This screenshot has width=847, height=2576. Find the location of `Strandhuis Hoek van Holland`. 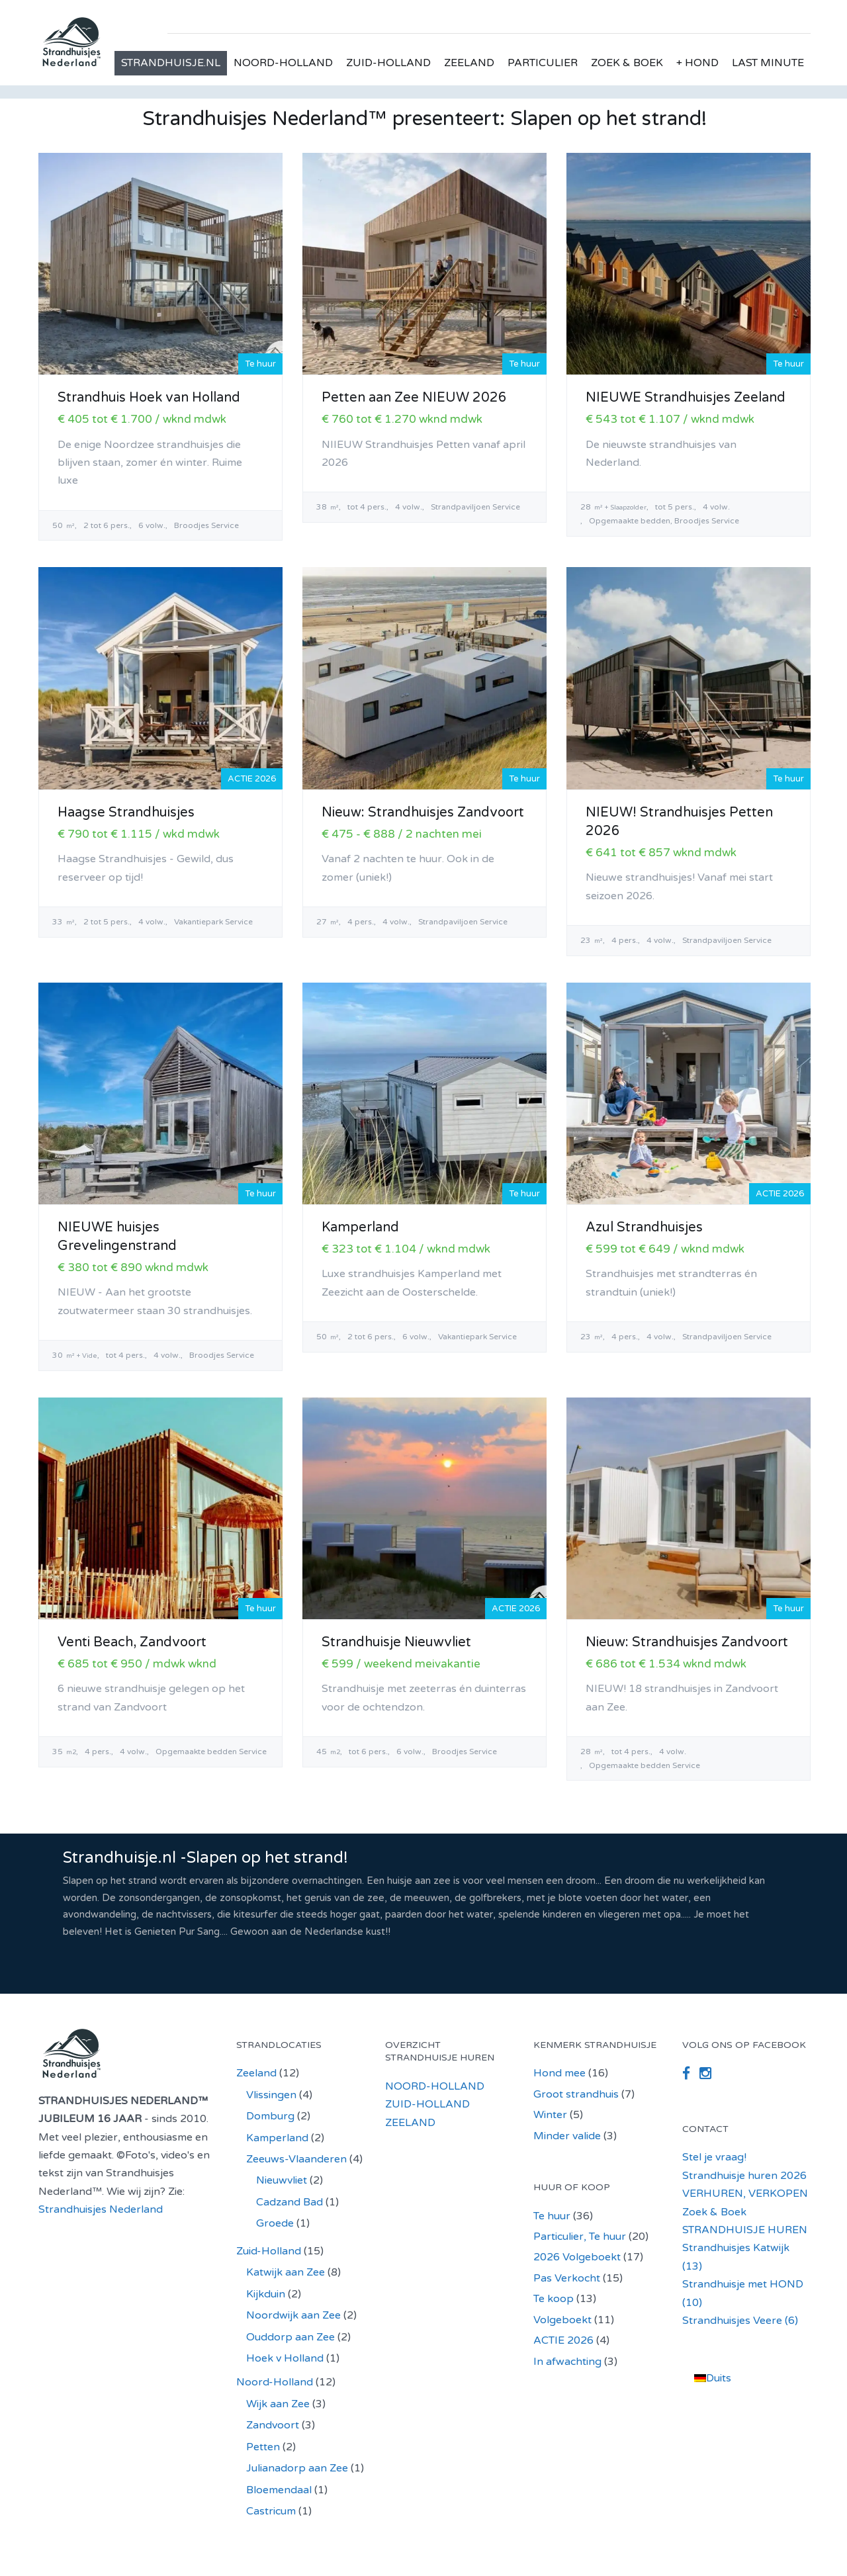

Strandhuis Hoek van Holland is located at coordinates (149, 398).